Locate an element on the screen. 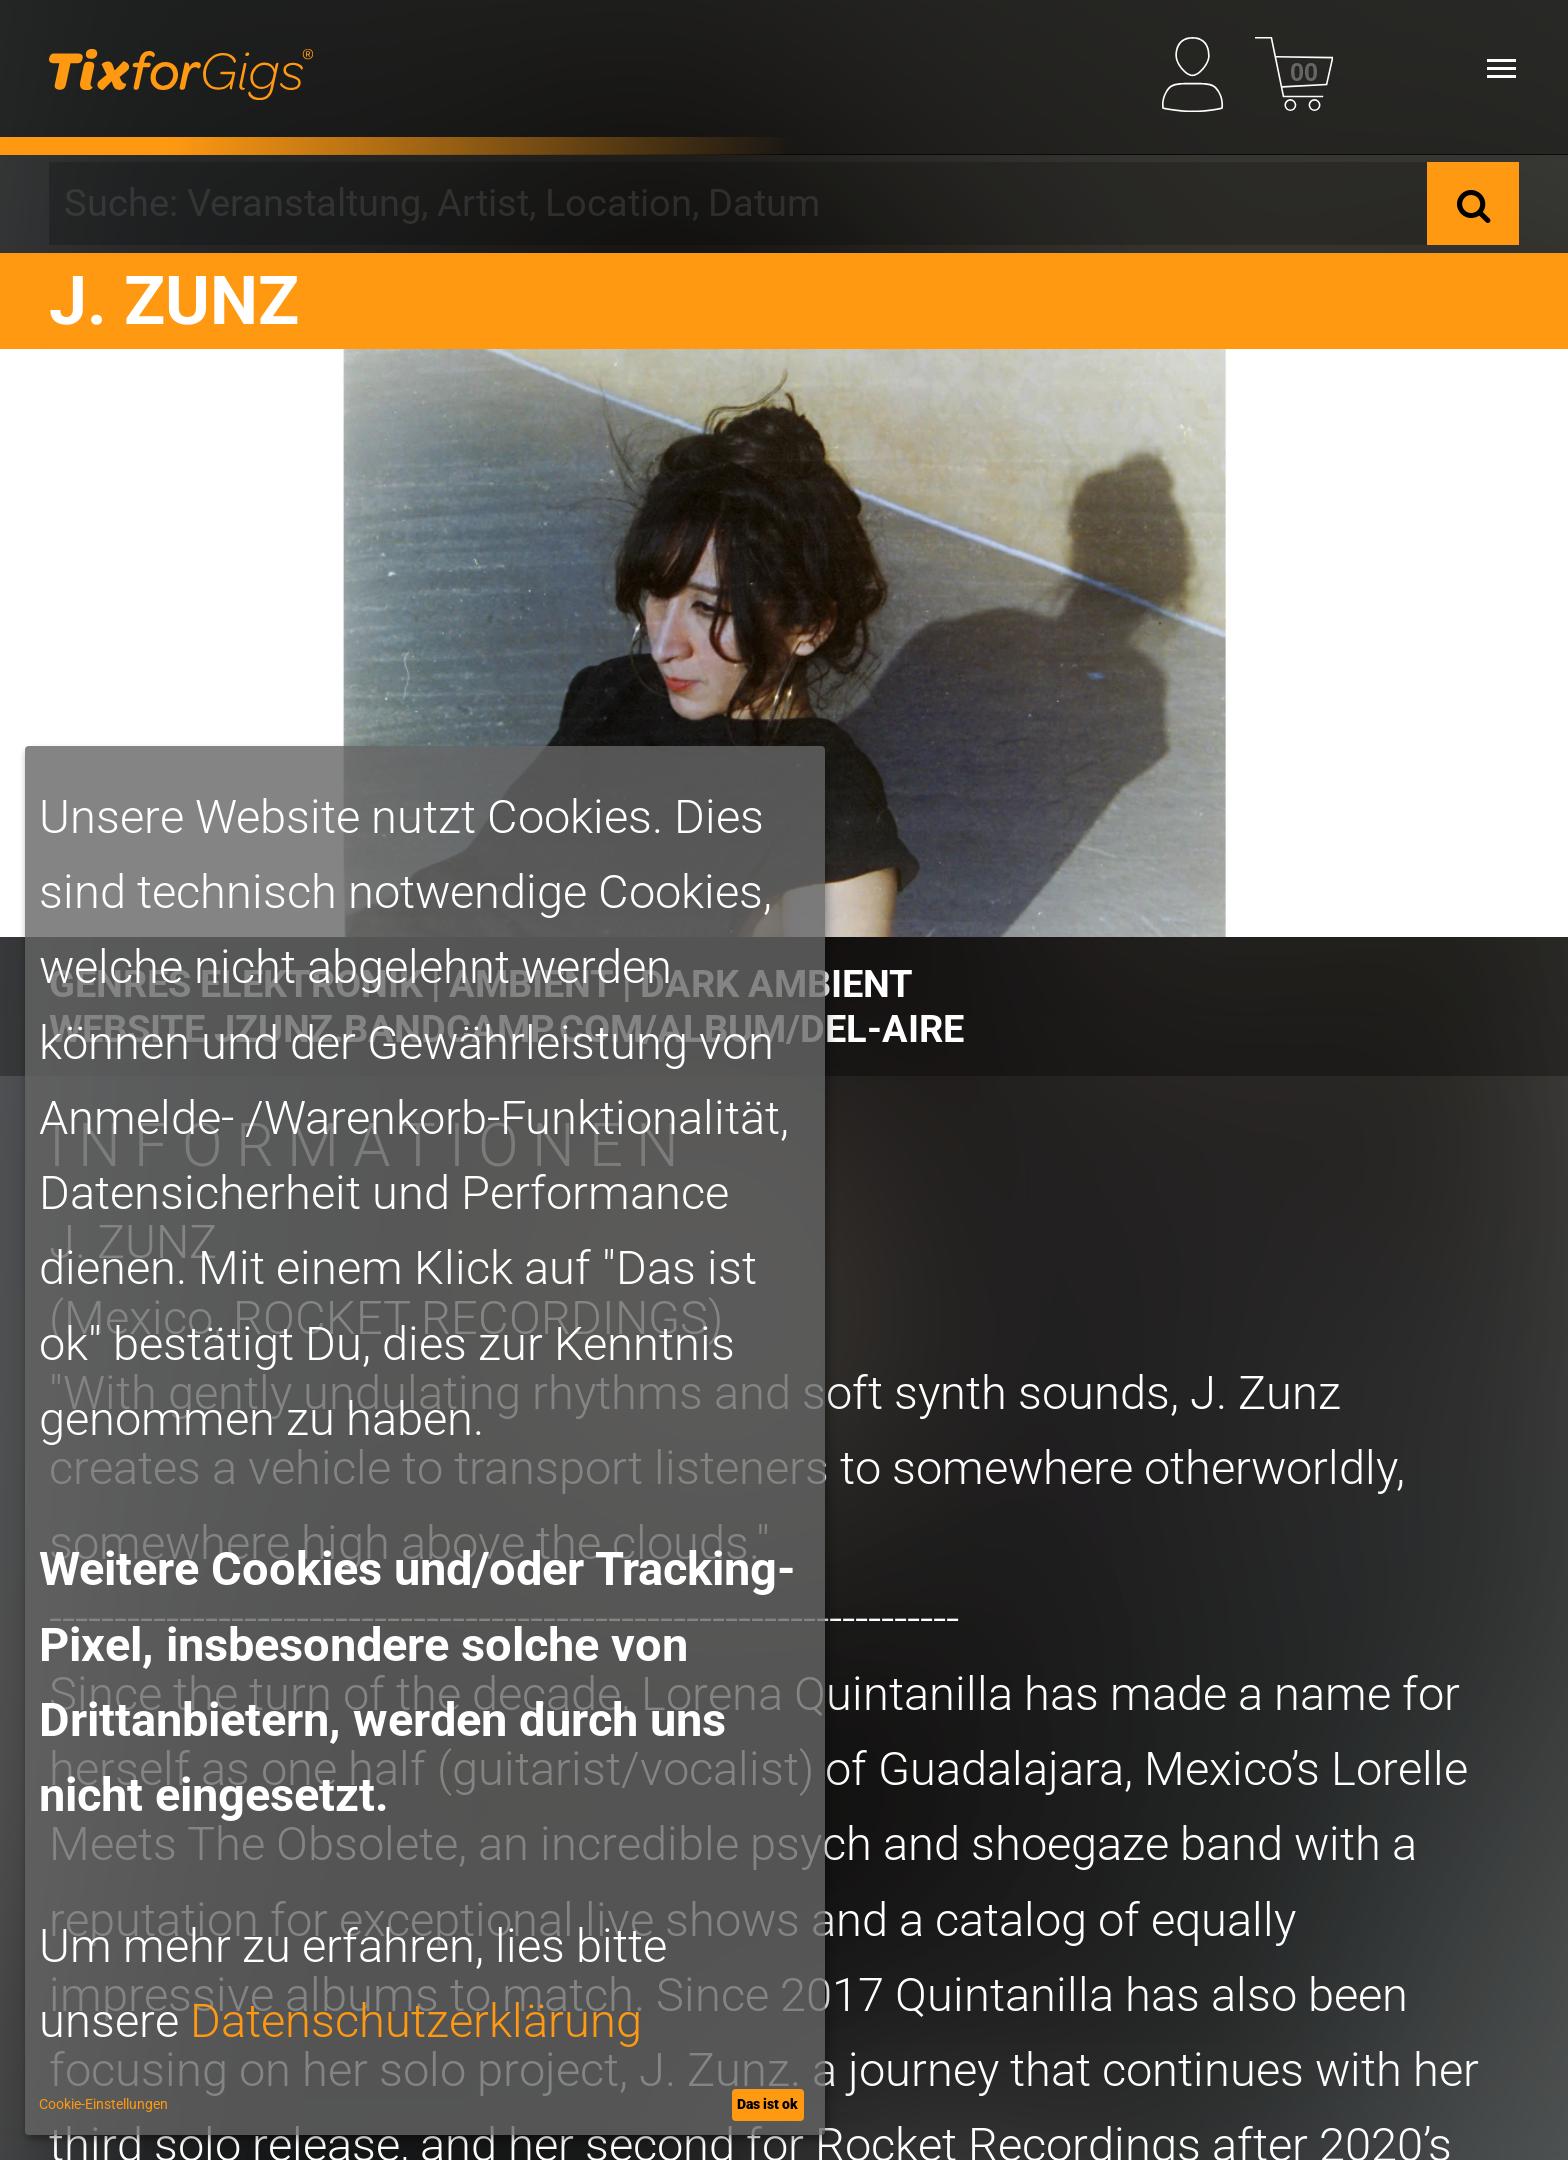  [combobox] is located at coordinates (738, 203).